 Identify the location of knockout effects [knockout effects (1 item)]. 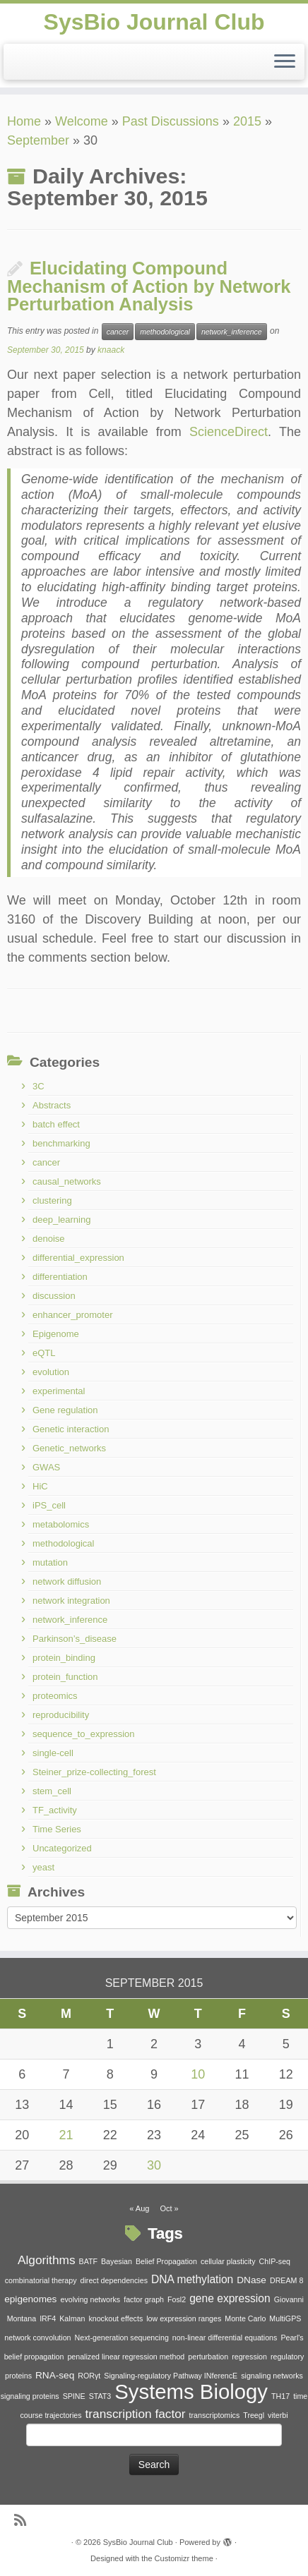
(115, 2318).